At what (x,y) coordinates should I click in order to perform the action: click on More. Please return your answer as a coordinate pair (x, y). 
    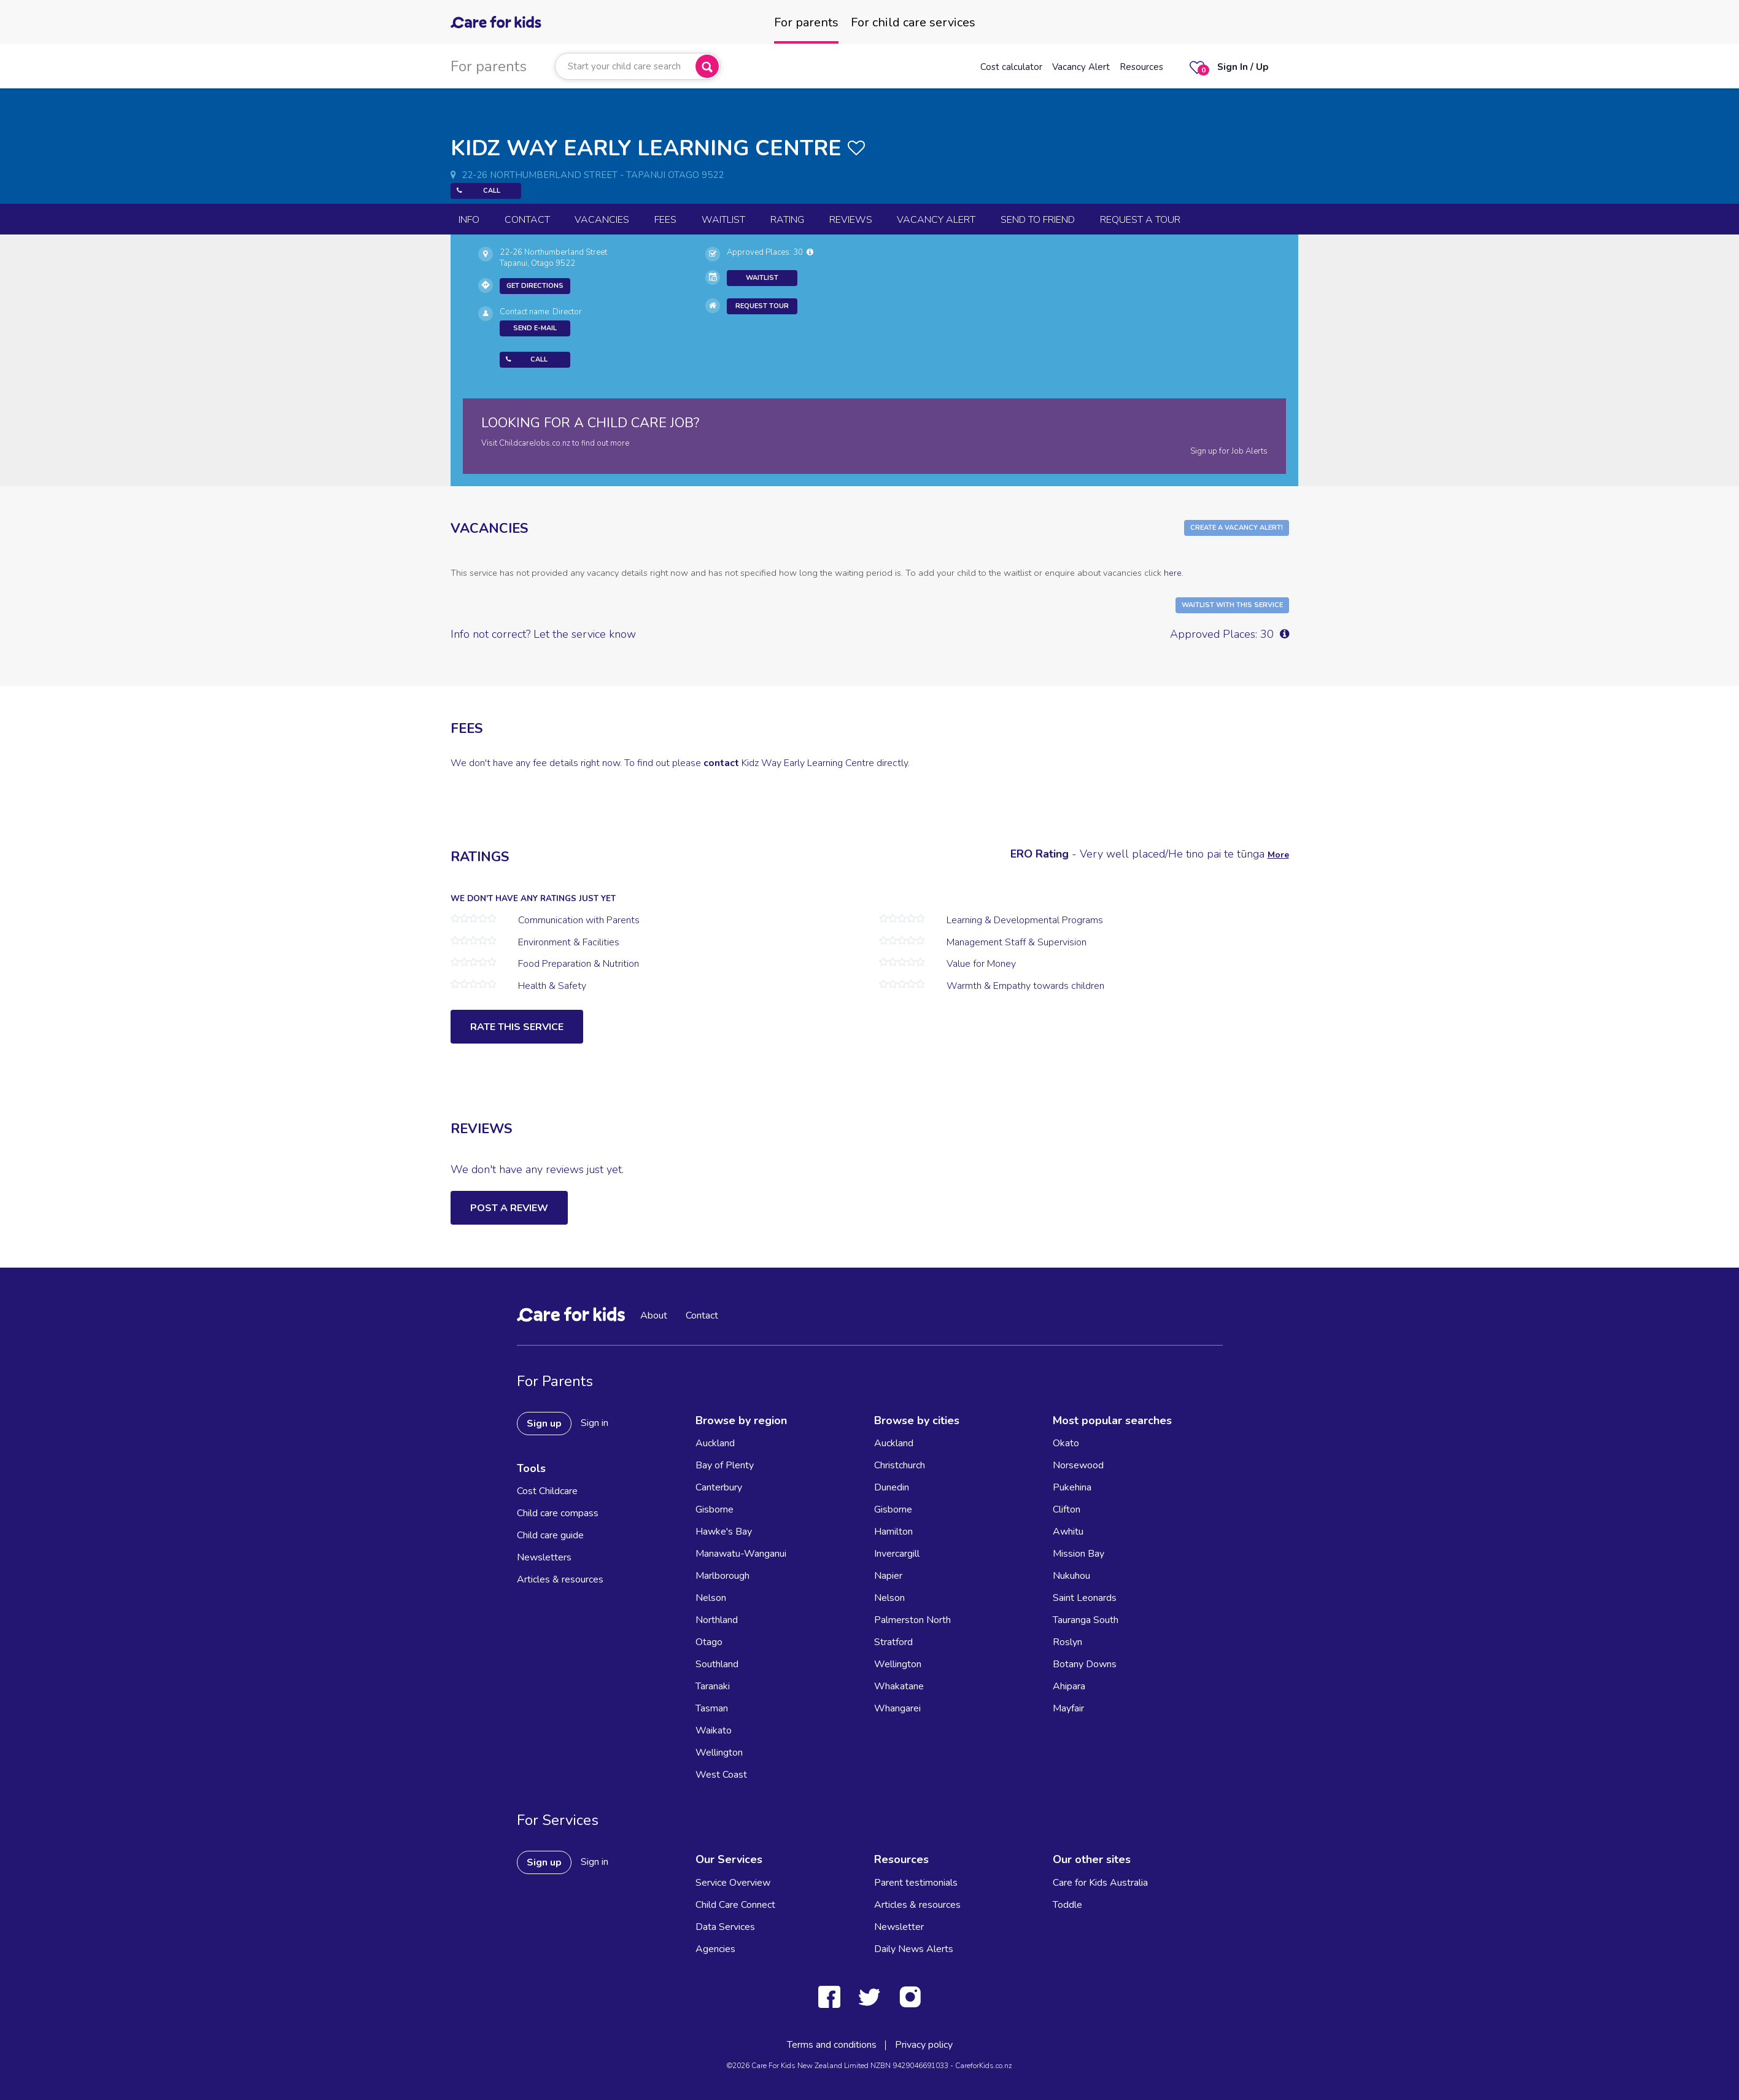
    Looking at the image, I should click on (1278, 855).